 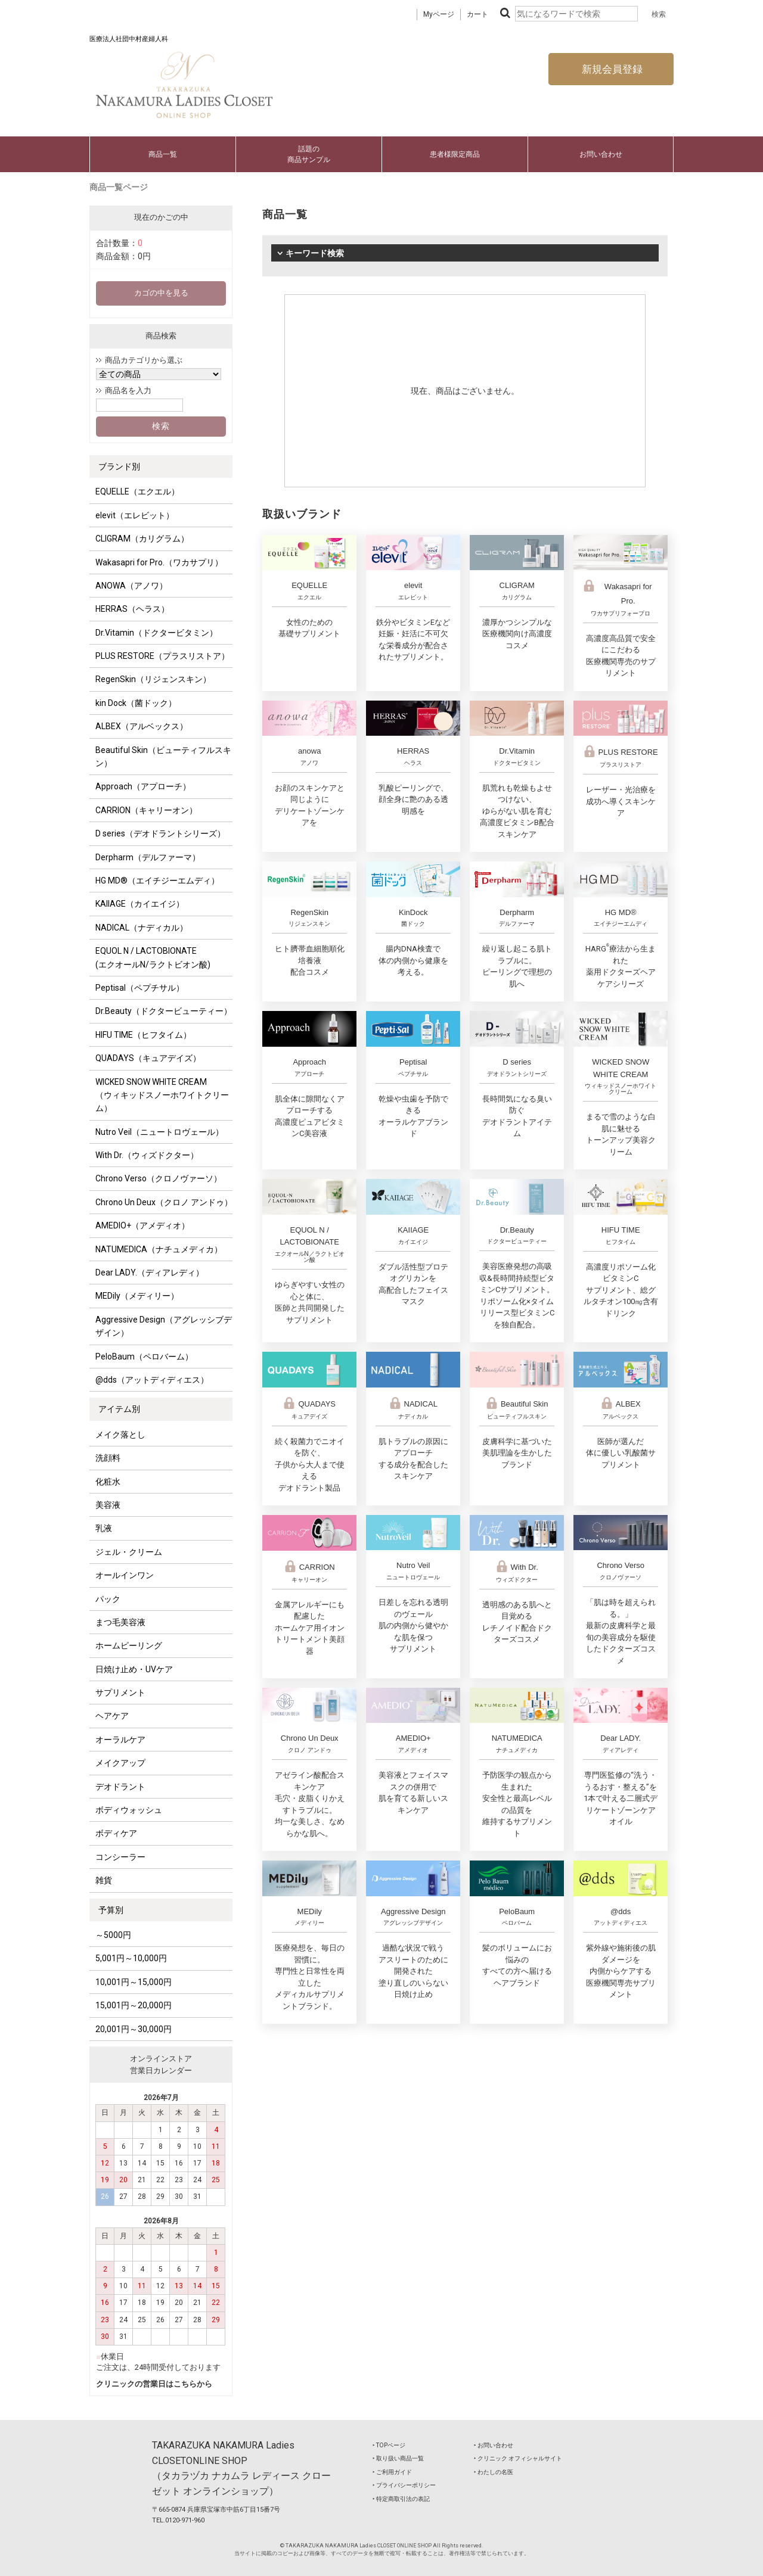 What do you see at coordinates (493, 2445) in the screenshot?
I see `‣ お問い合わせ` at bounding box center [493, 2445].